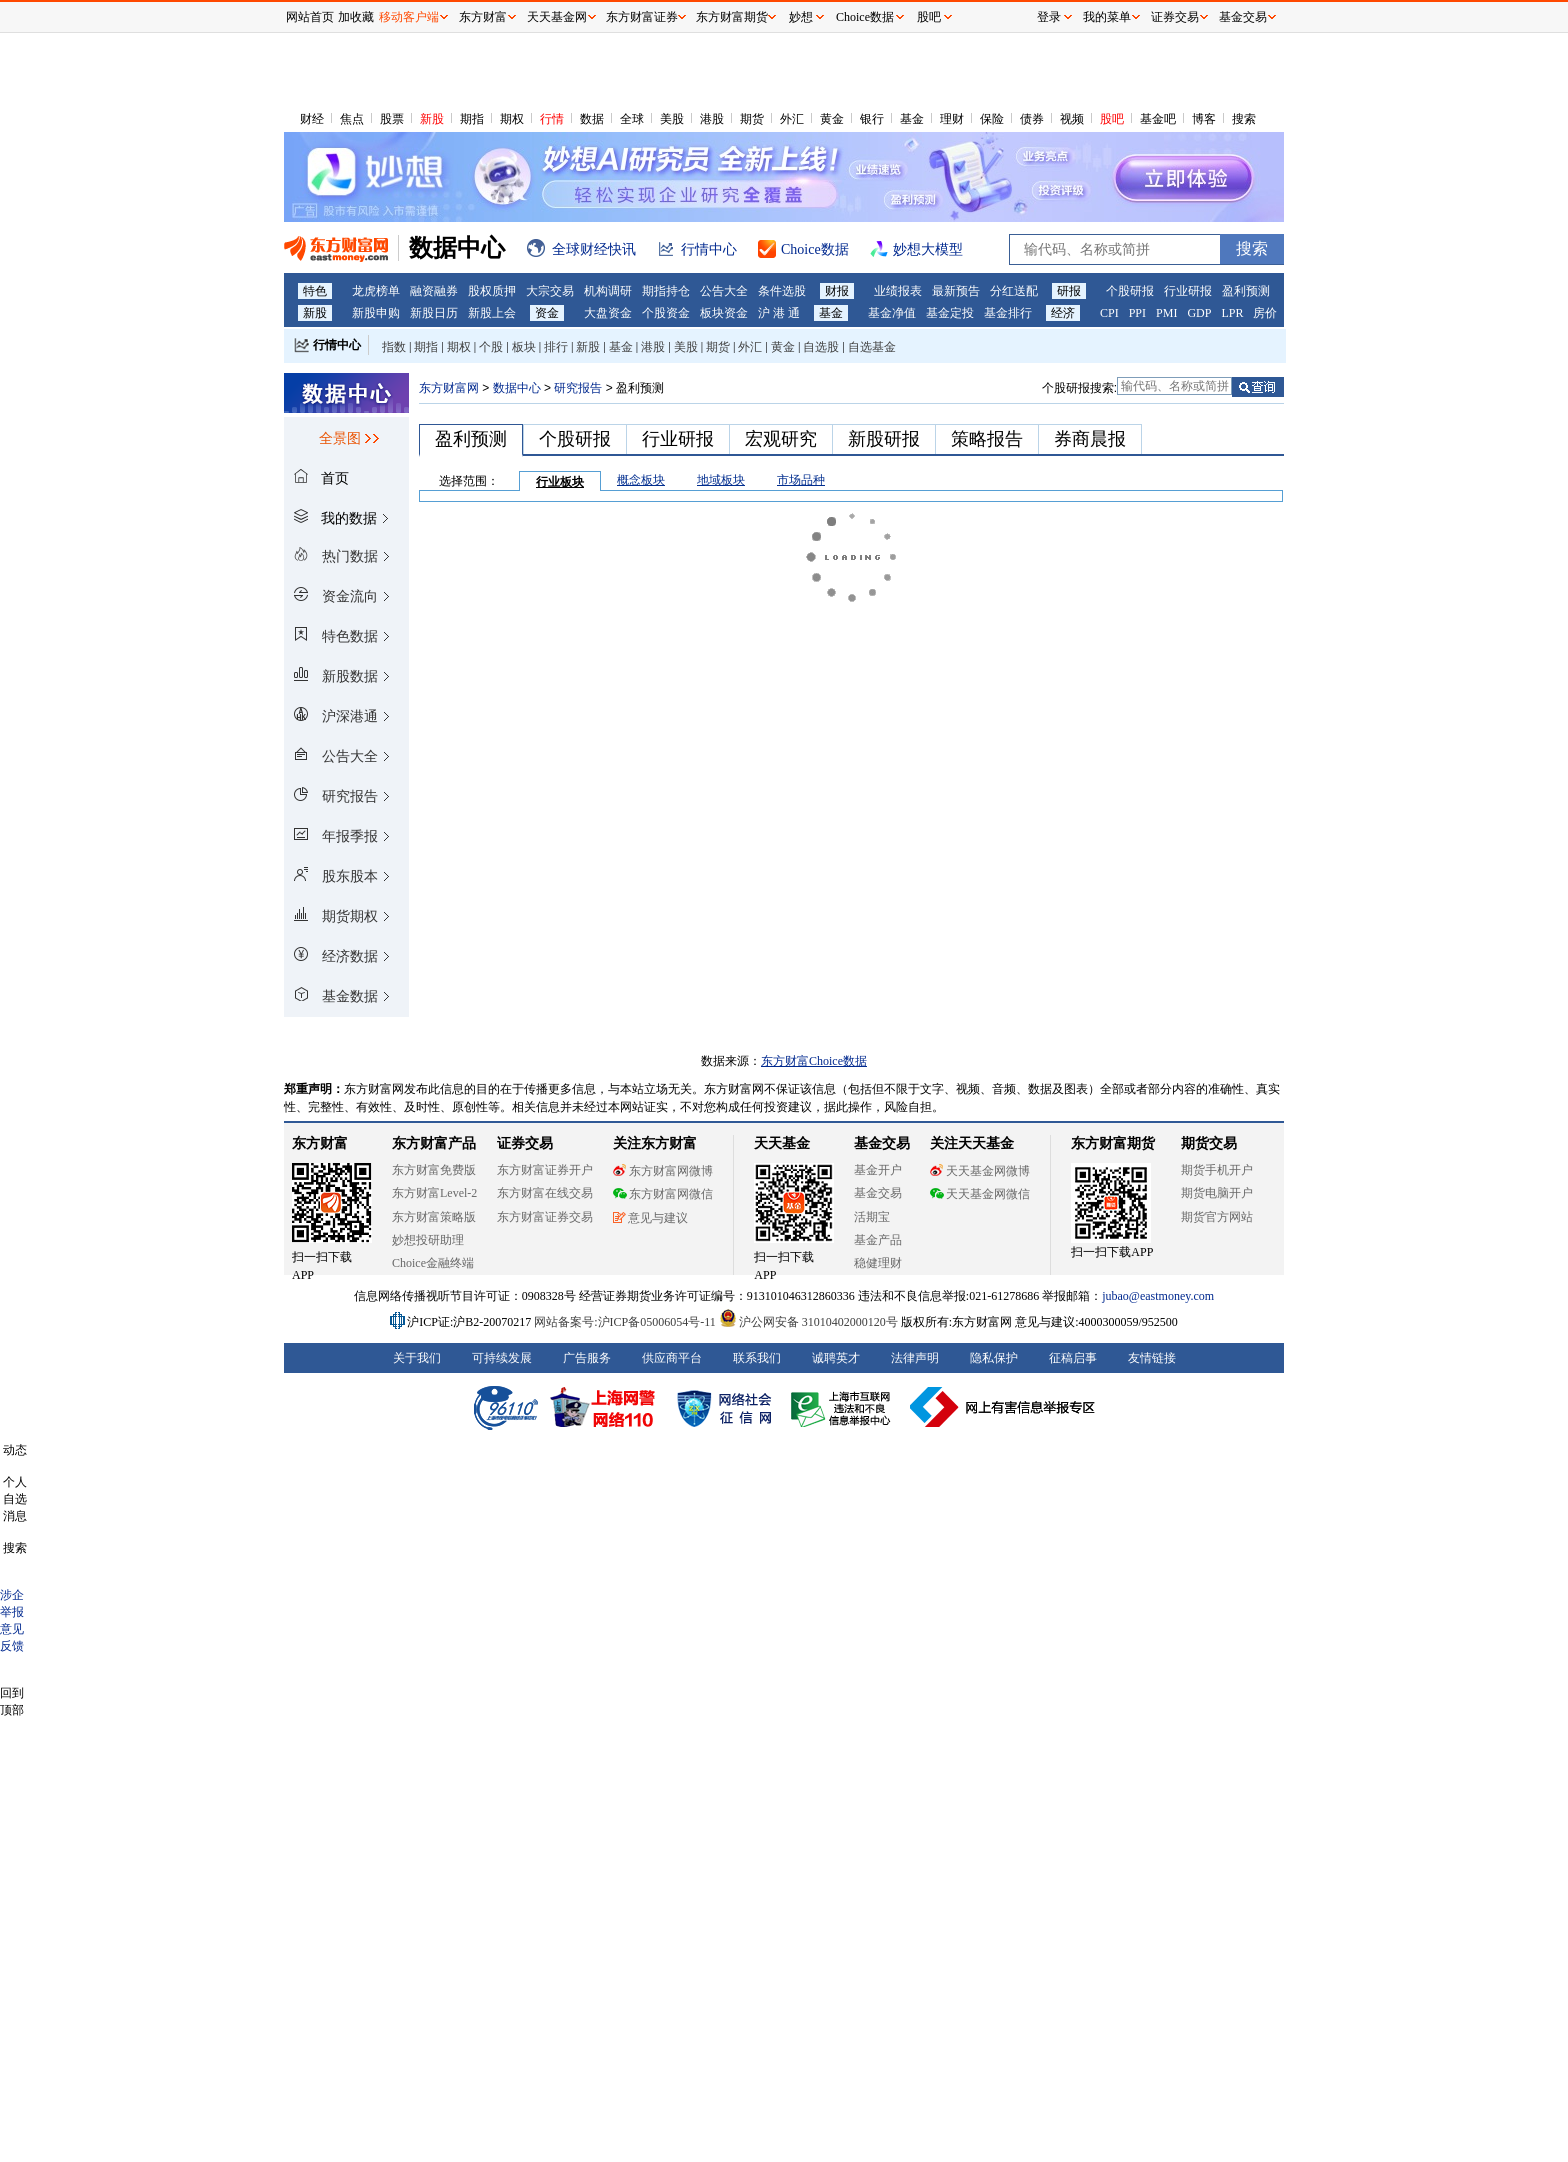 The width and height of the screenshot is (1568, 2162). What do you see at coordinates (837, 291) in the screenshot?
I see `财报` at bounding box center [837, 291].